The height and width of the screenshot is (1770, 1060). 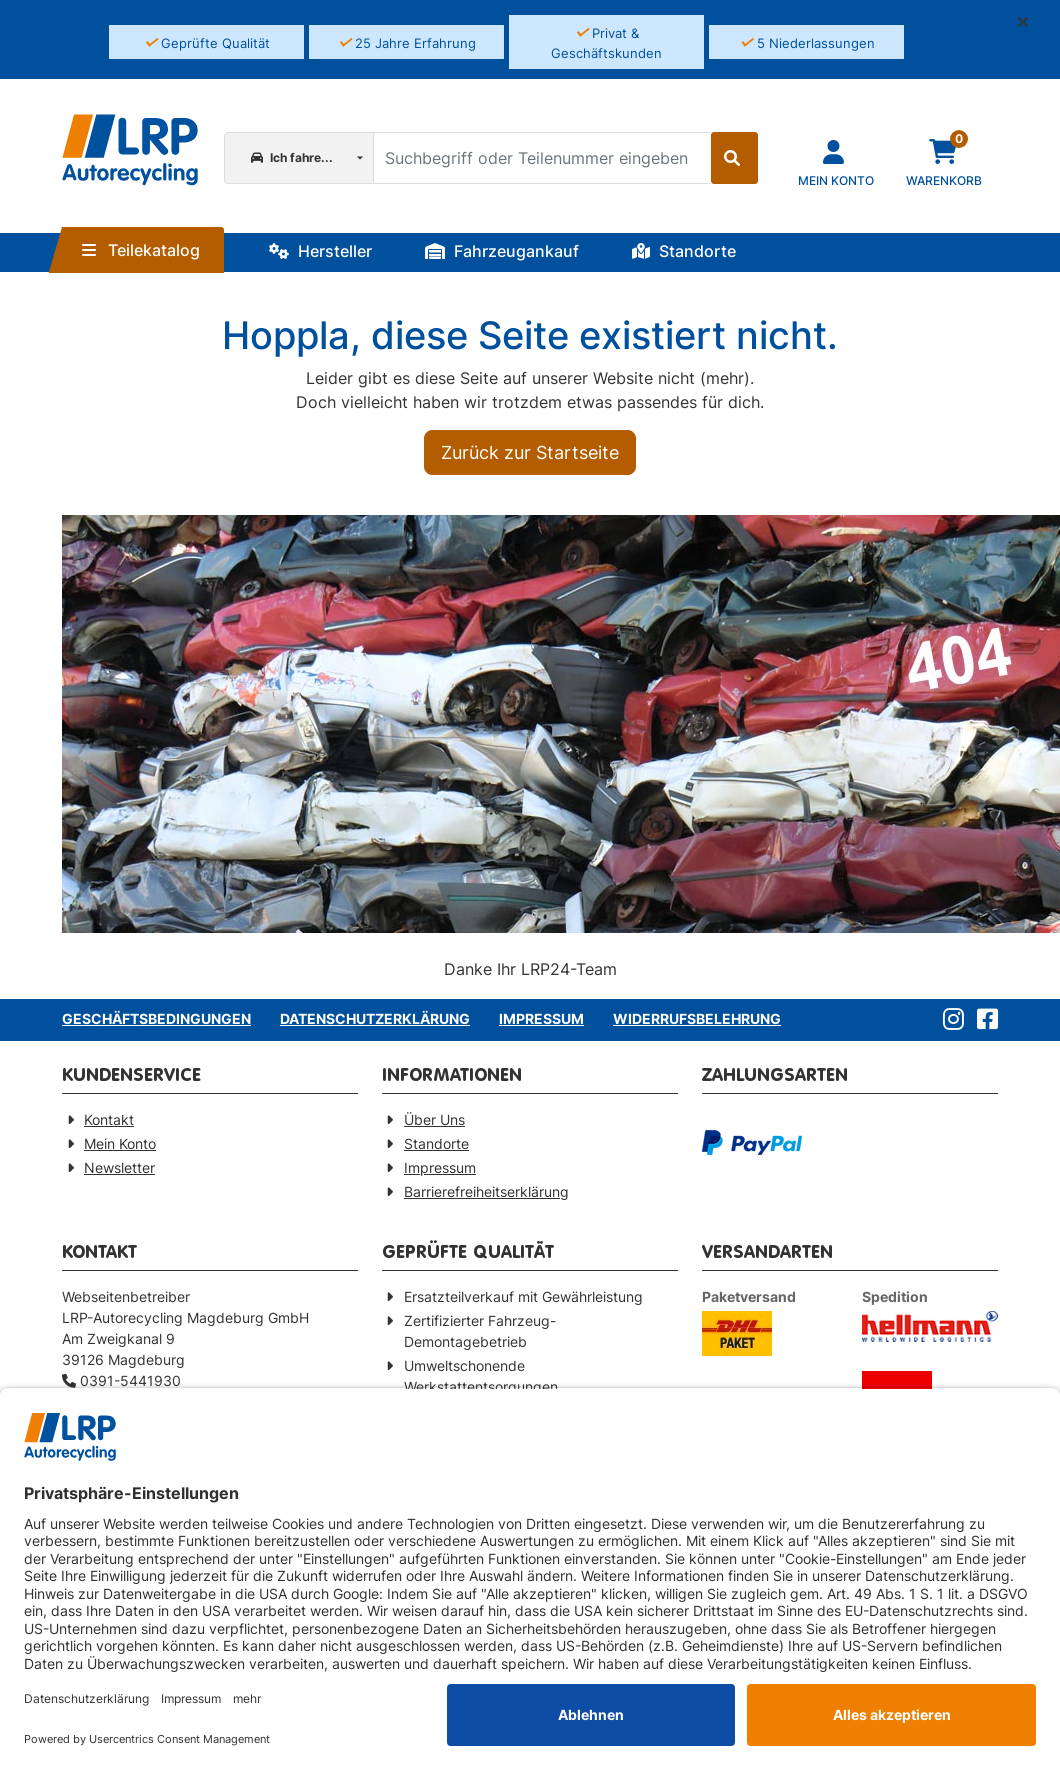 What do you see at coordinates (530, 452) in the screenshot?
I see `Zurück zur Startseite` at bounding box center [530, 452].